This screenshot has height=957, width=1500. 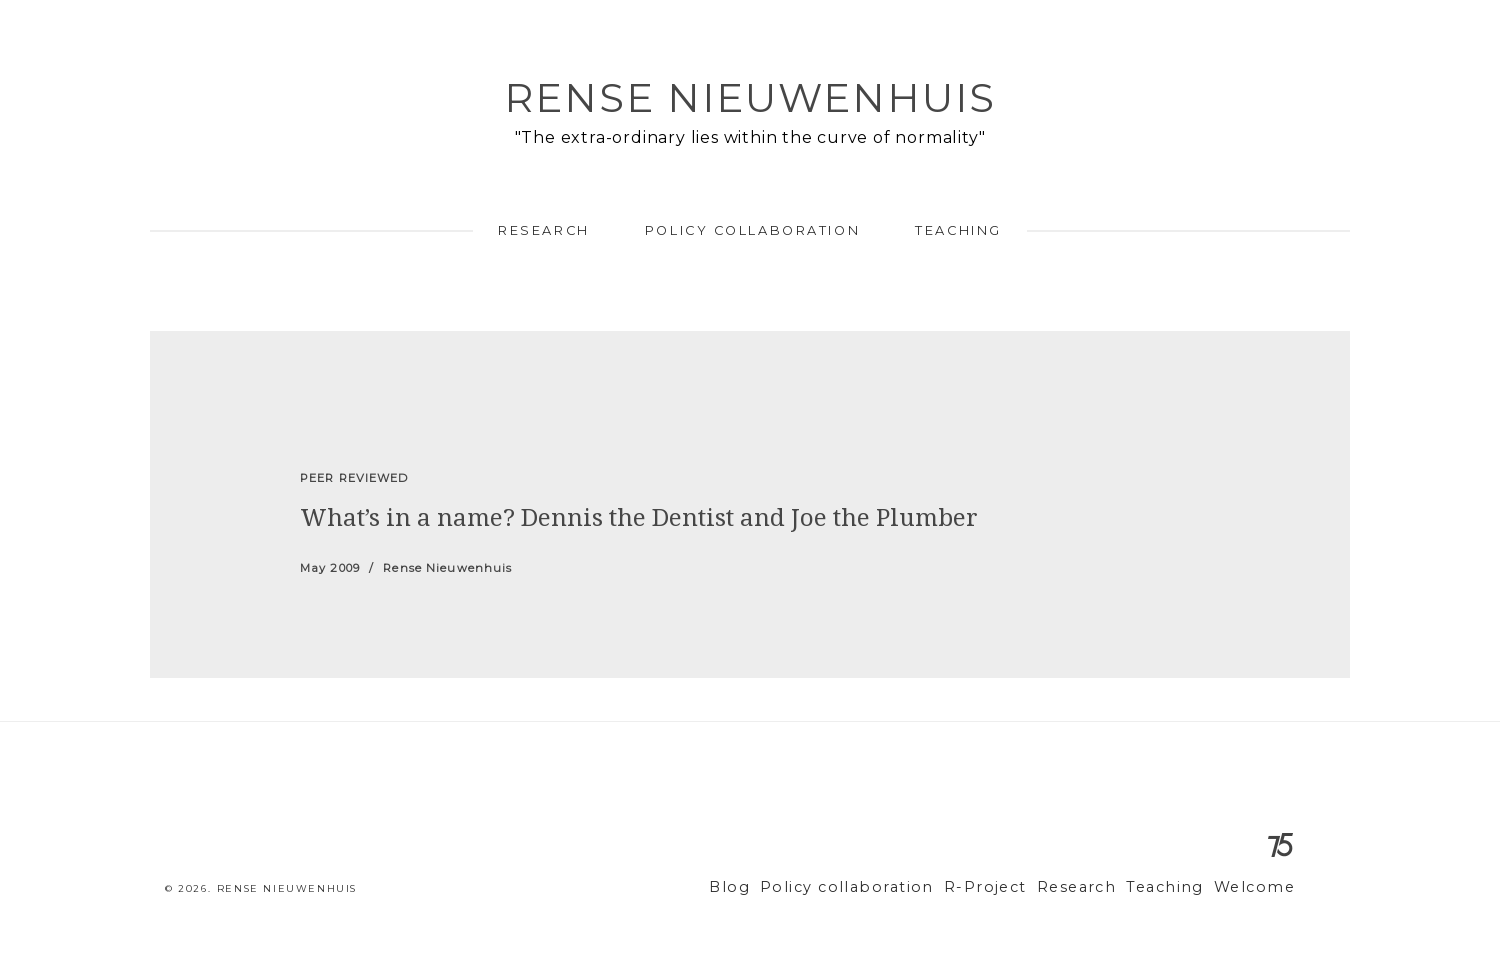 I want to click on Policy collaboration, so click(x=752, y=230).